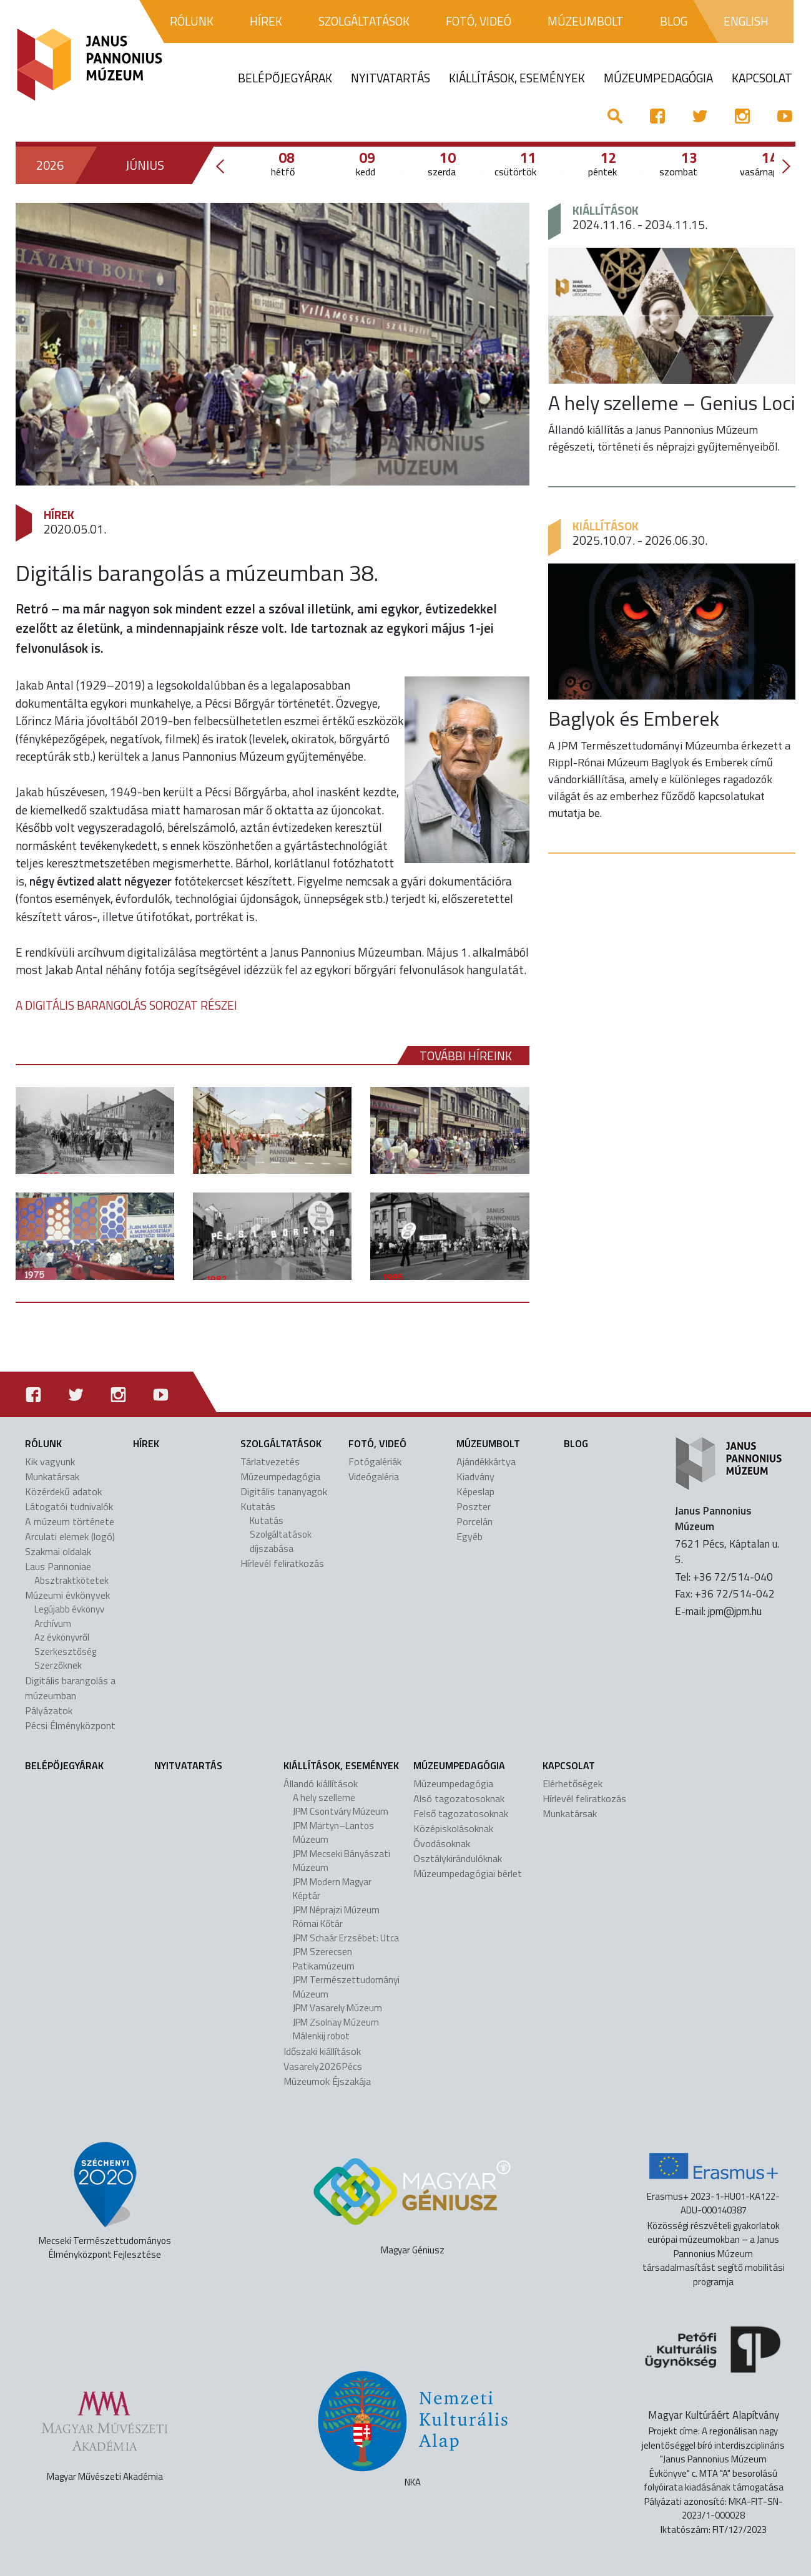  I want to click on Porcelán, so click(474, 1521).